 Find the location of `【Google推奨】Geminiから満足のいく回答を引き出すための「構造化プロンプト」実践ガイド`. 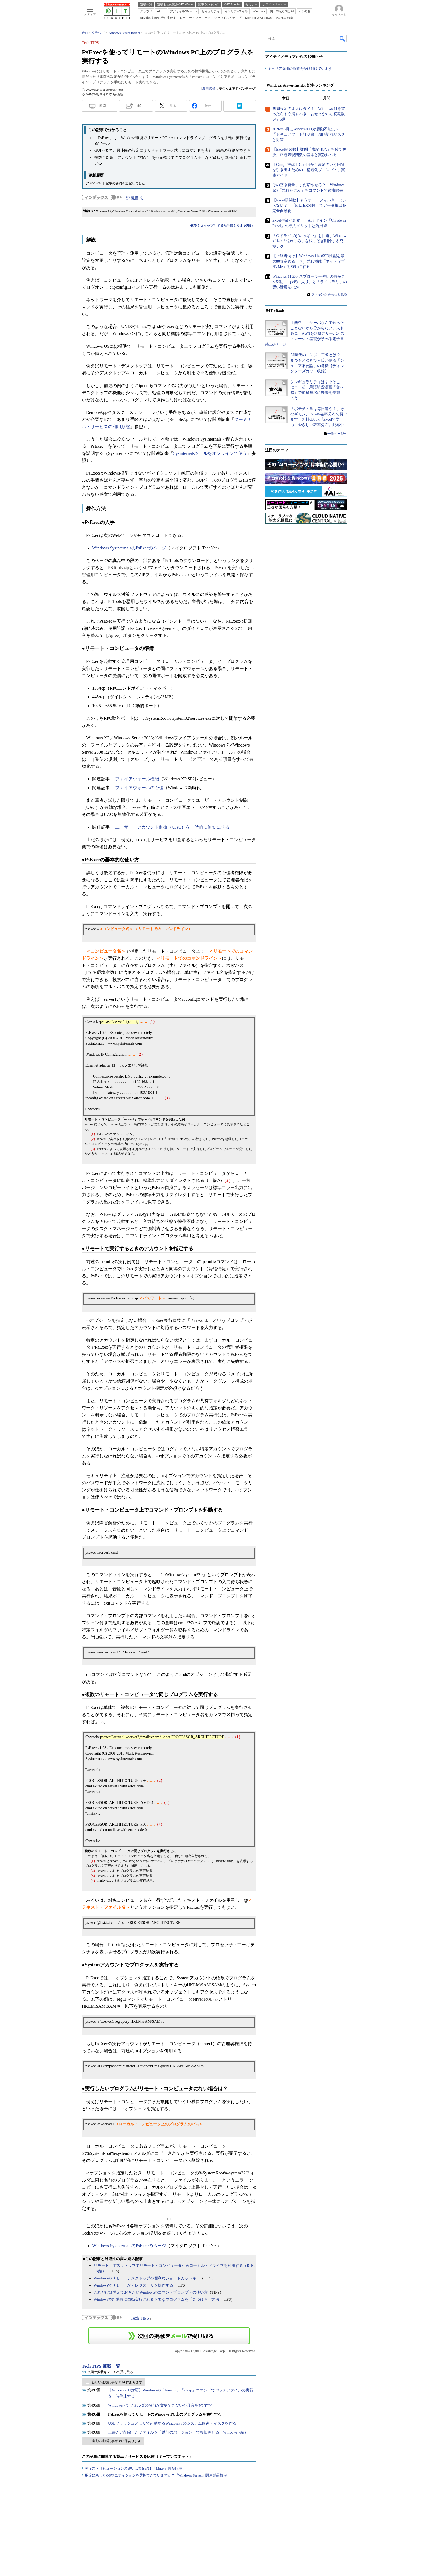

【Google推奨】Geminiから満足のいく回答を引き出すための「構造化プロンプト」実践ガイド is located at coordinates (308, 170).